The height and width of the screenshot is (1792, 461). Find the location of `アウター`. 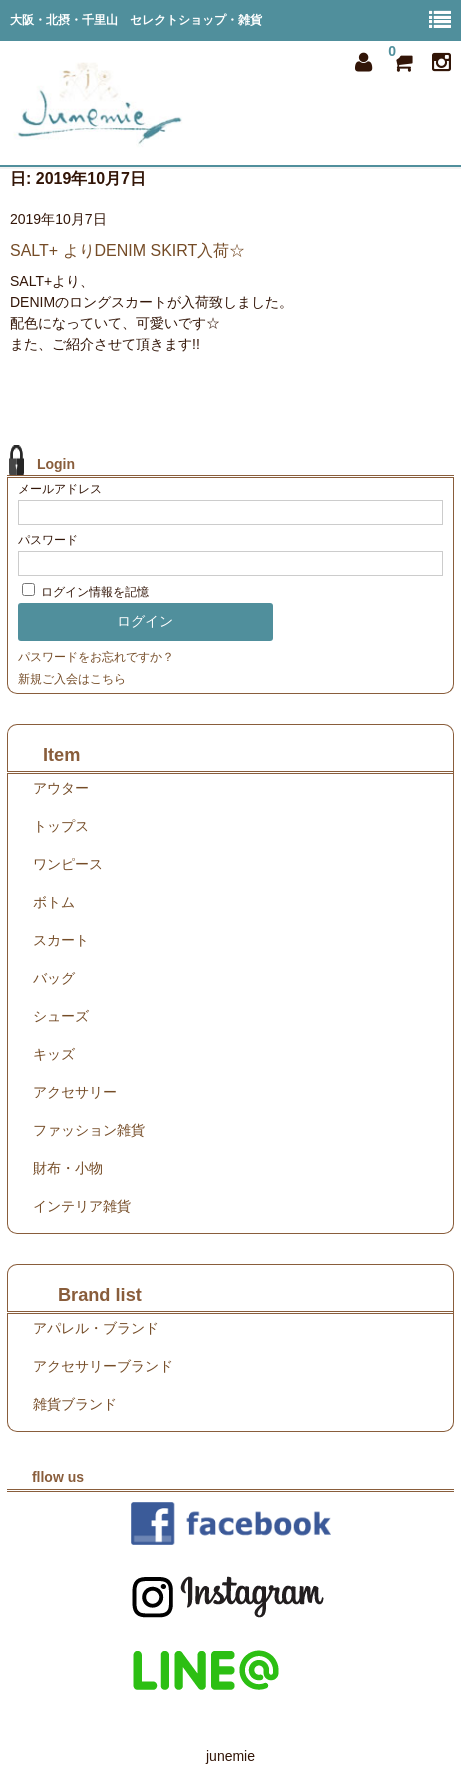

アウター is located at coordinates (61, 788).